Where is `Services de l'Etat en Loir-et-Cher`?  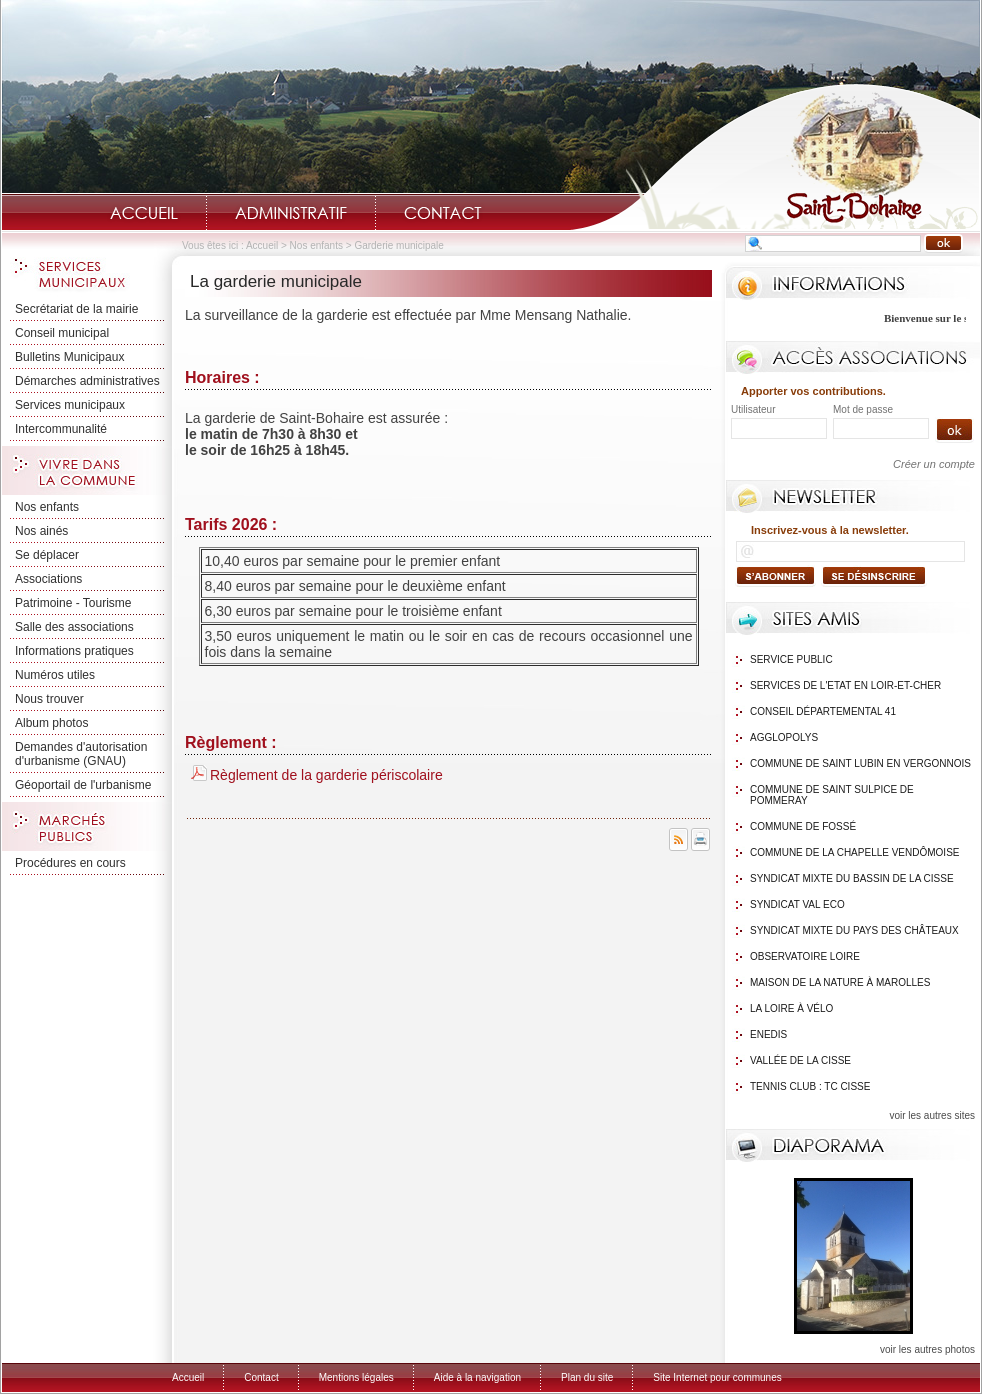 Services de l'Etat en Loir-et-Cher is located at coordinates (845, 685).